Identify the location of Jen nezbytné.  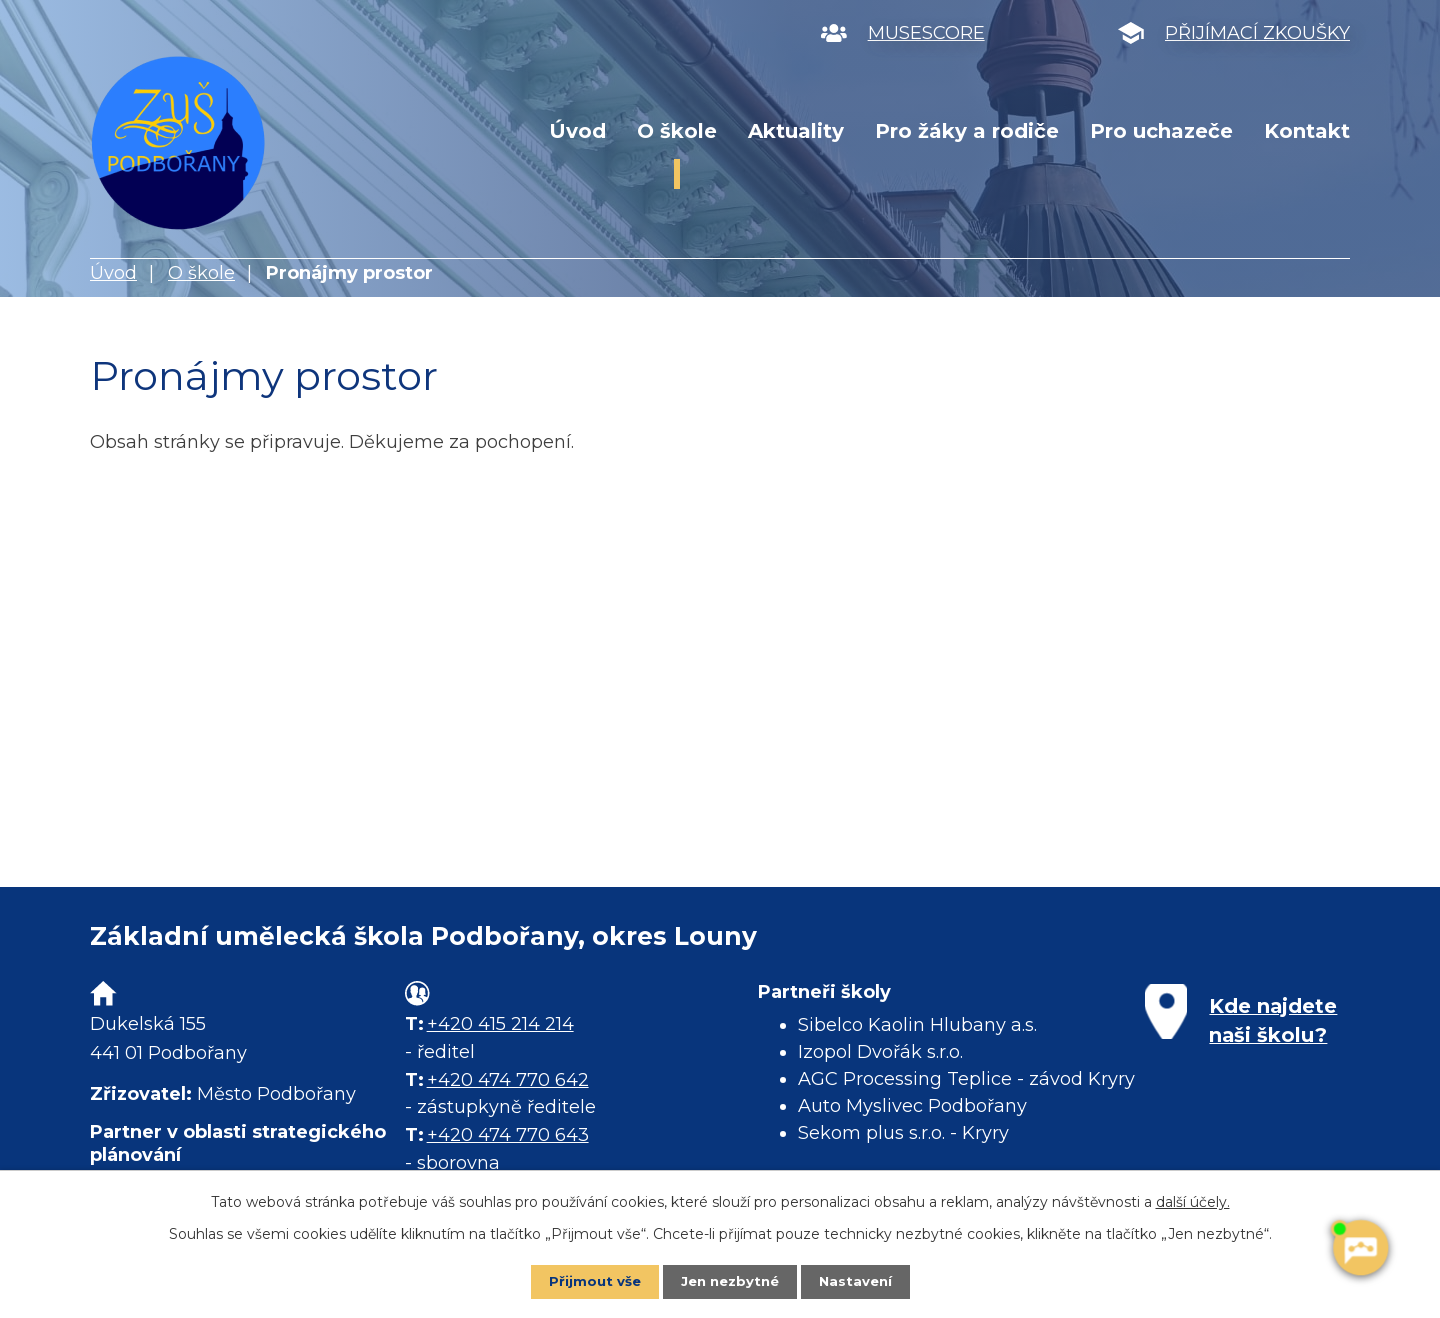
(729, 1281).